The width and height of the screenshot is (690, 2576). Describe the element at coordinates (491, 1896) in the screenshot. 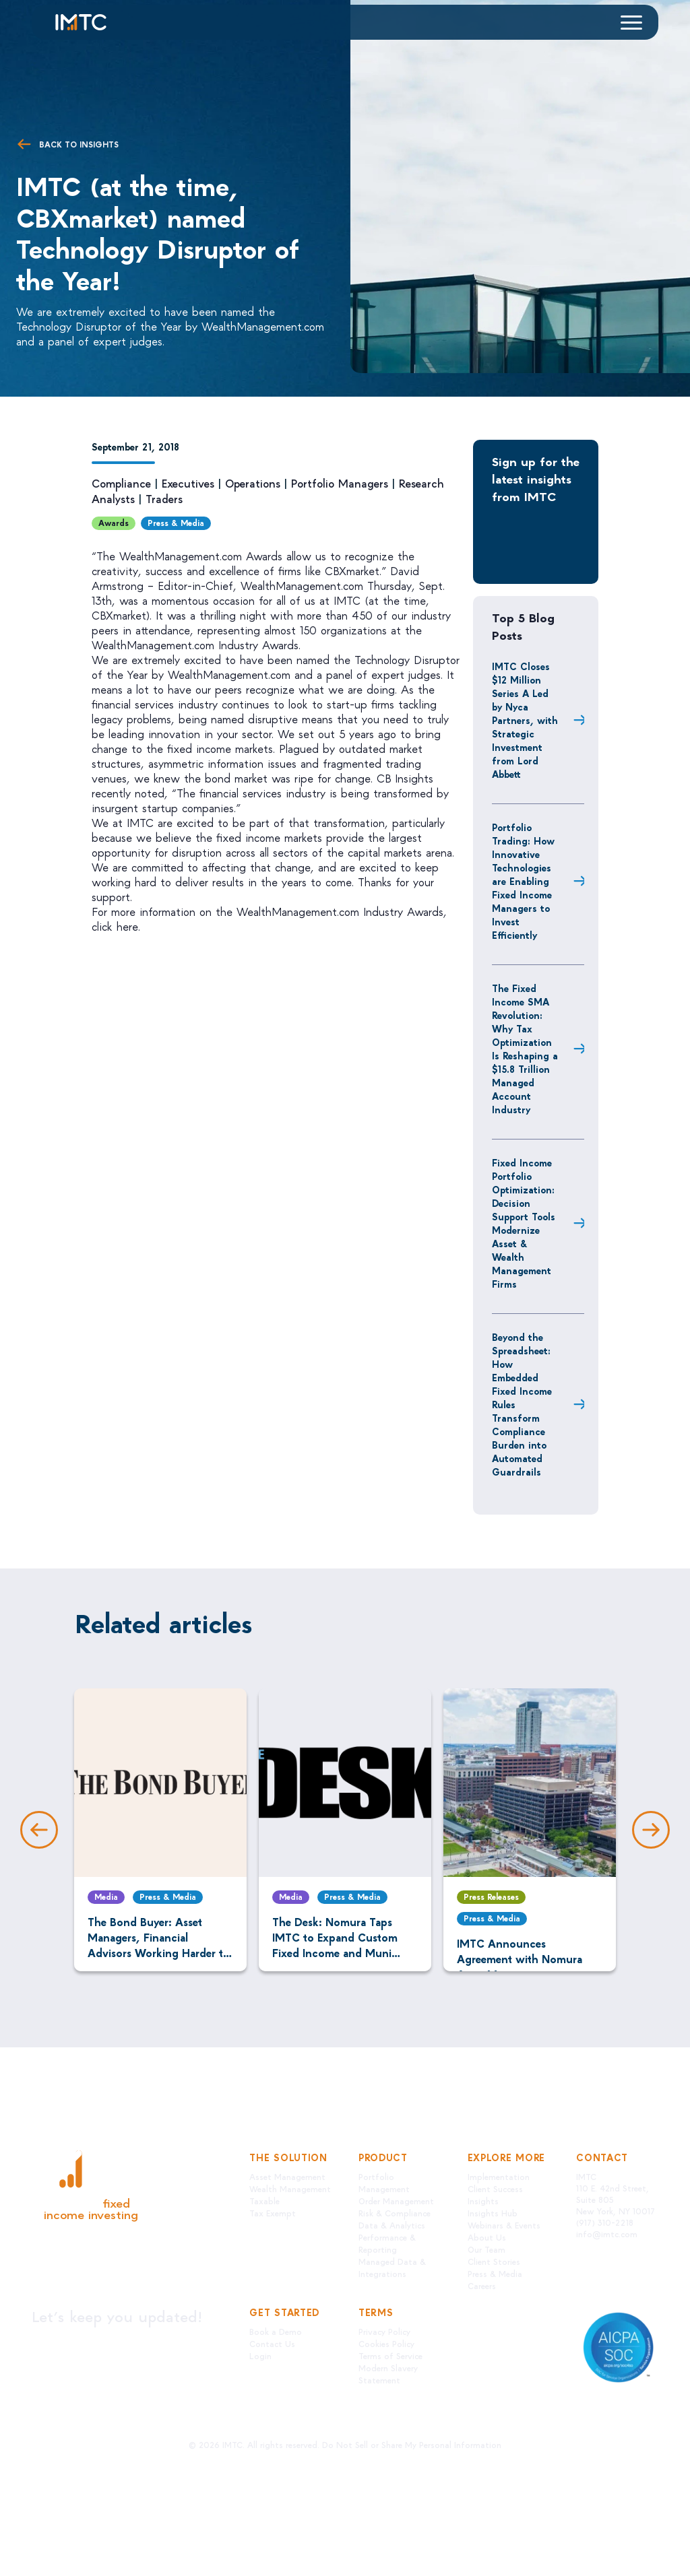

I see `Press Releases` at that location.